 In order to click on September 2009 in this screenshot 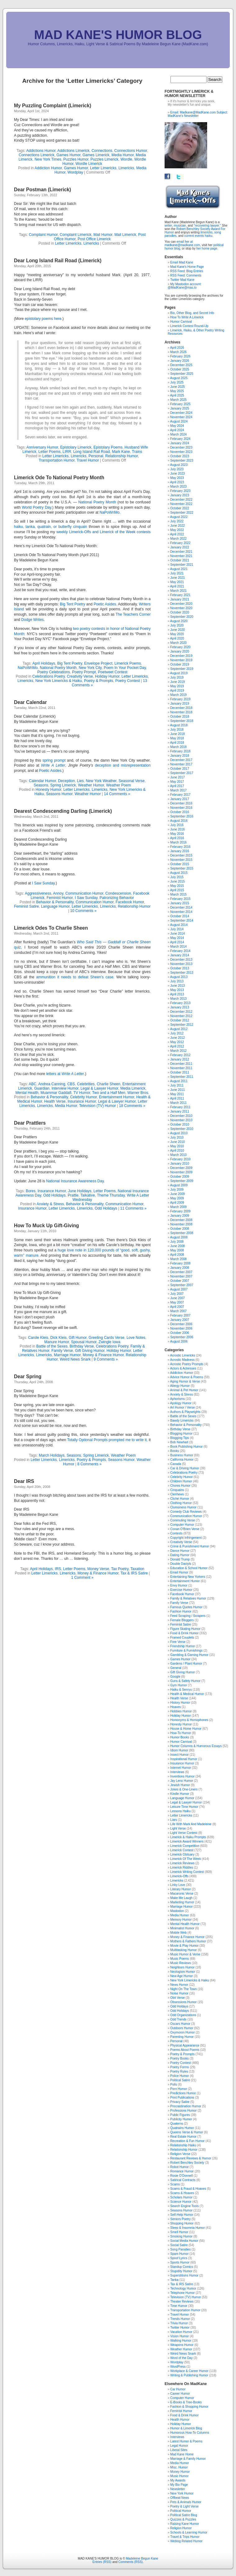, I will do `click(181, 1181)`.